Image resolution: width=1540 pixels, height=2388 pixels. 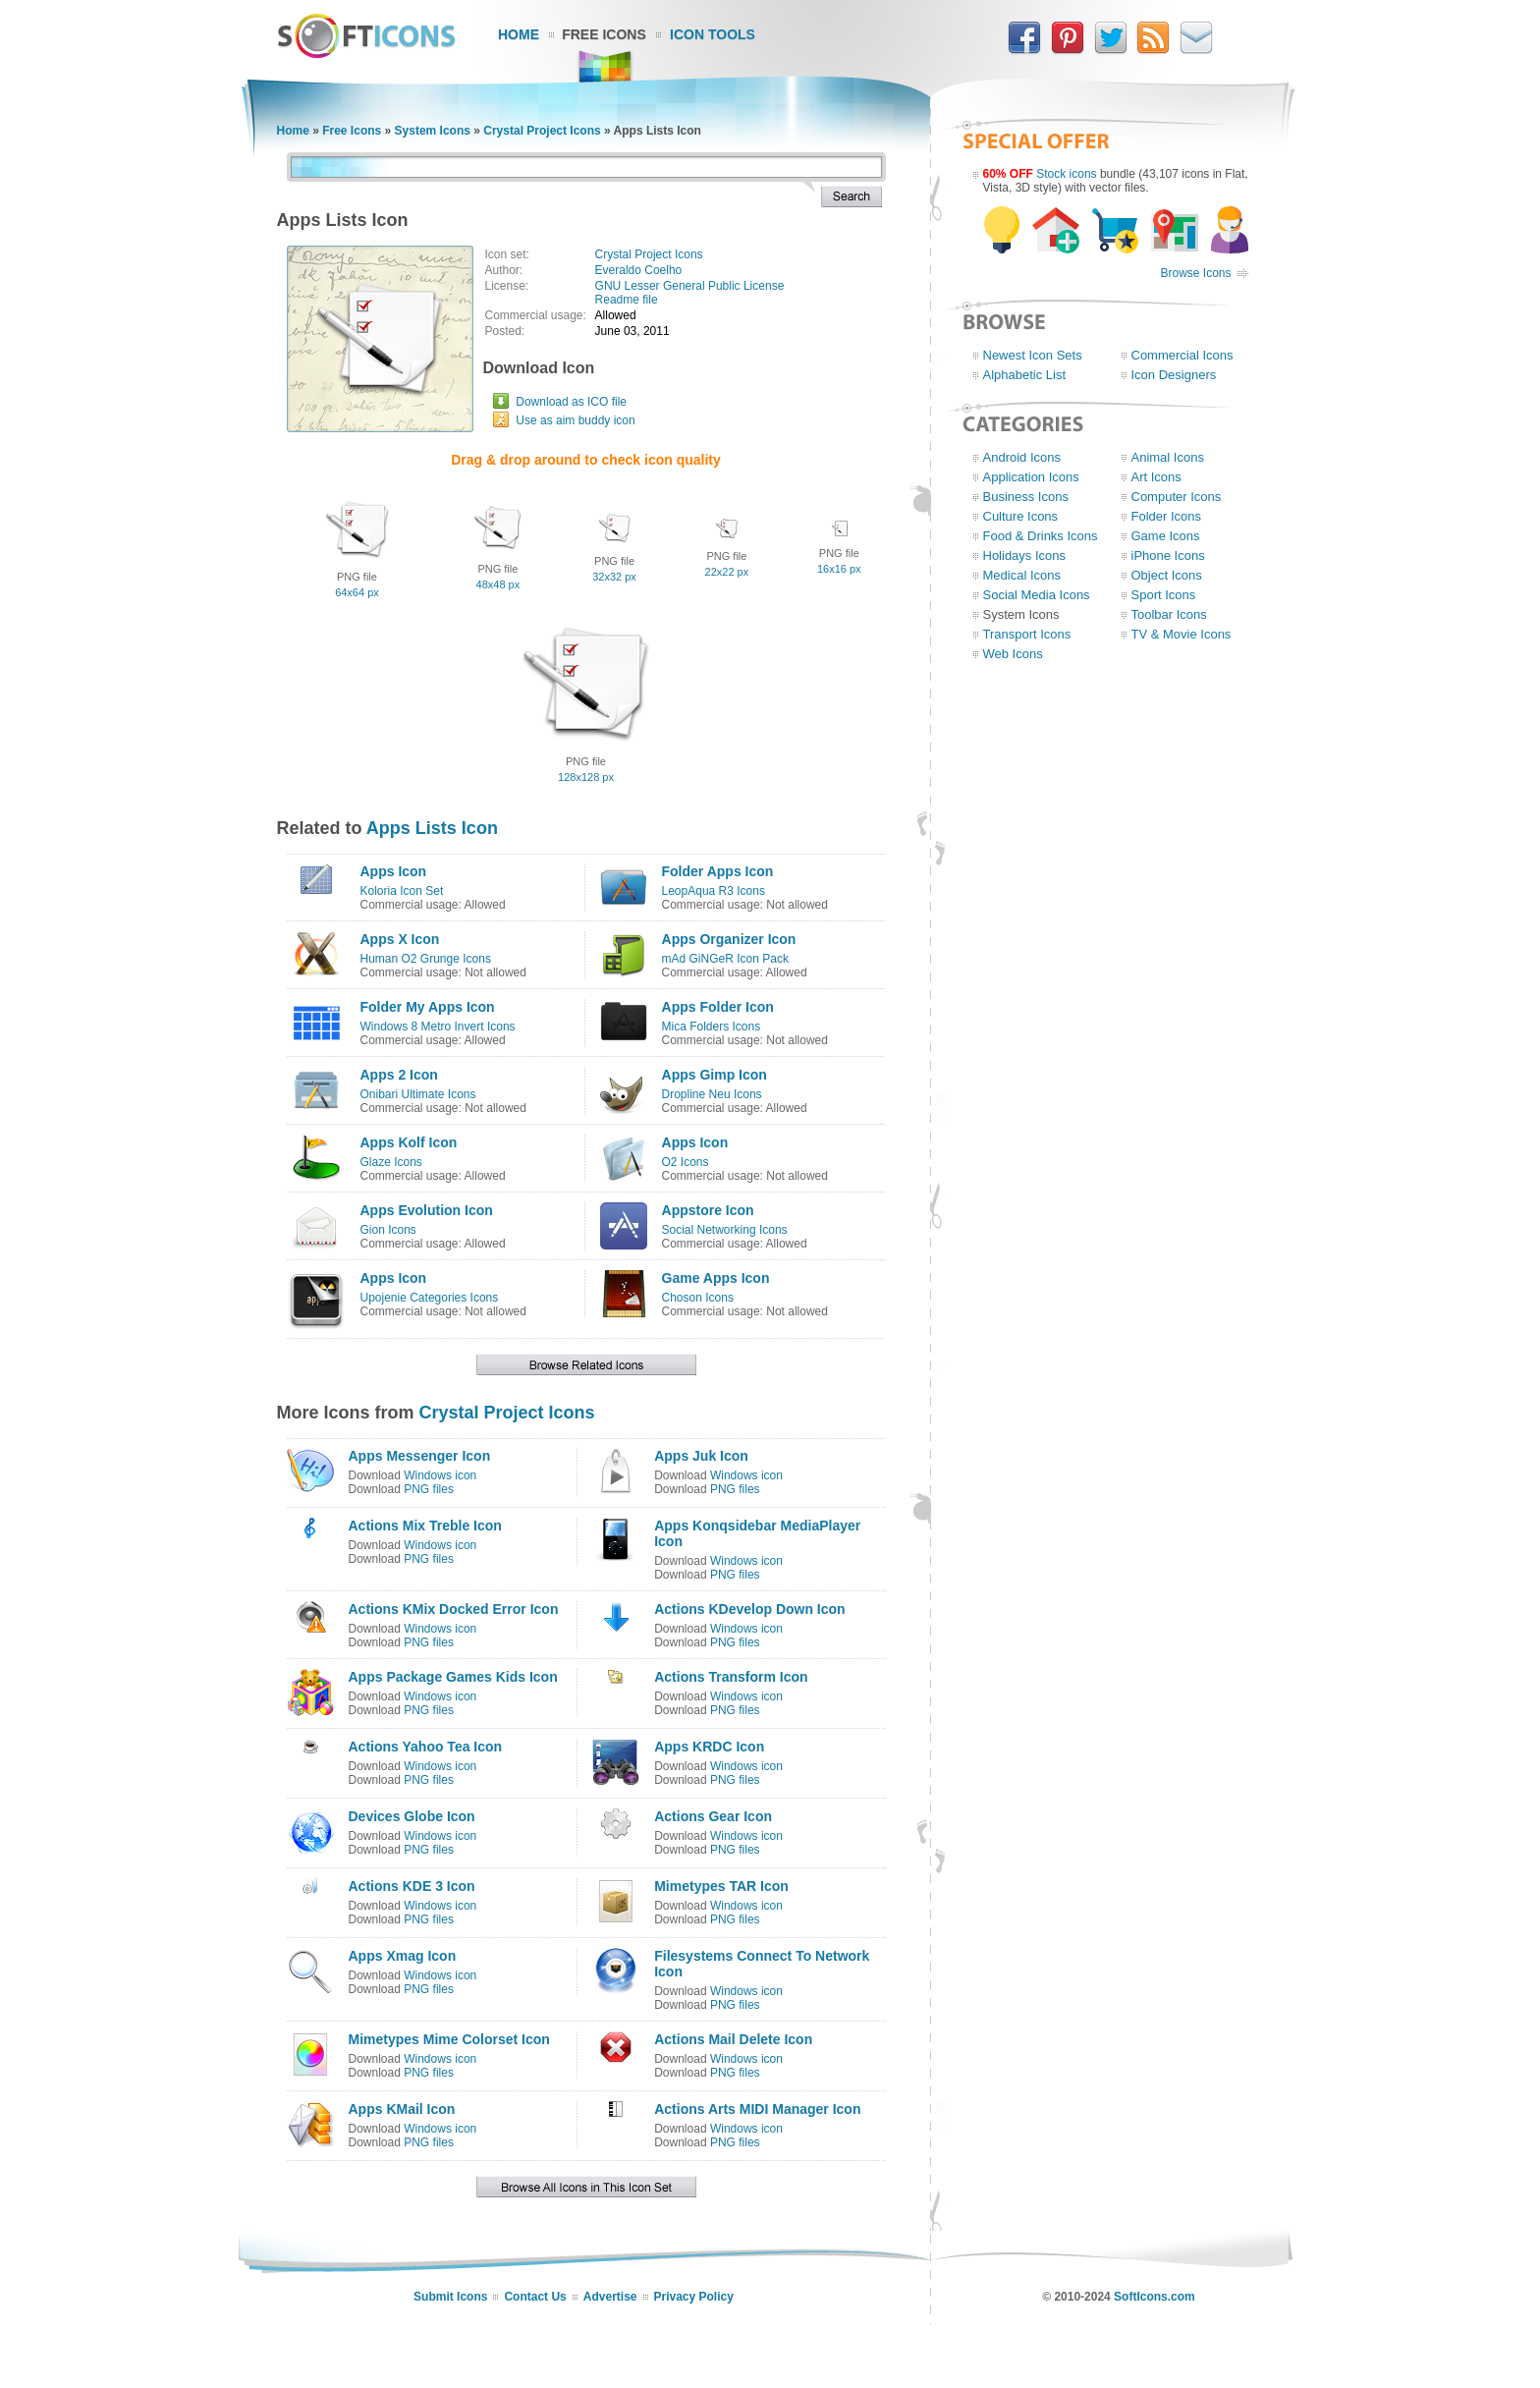 What do you see at coordinates (571, 402) in the screenshot?
I see `Download as ICO file` at bounding box center [571, 402].